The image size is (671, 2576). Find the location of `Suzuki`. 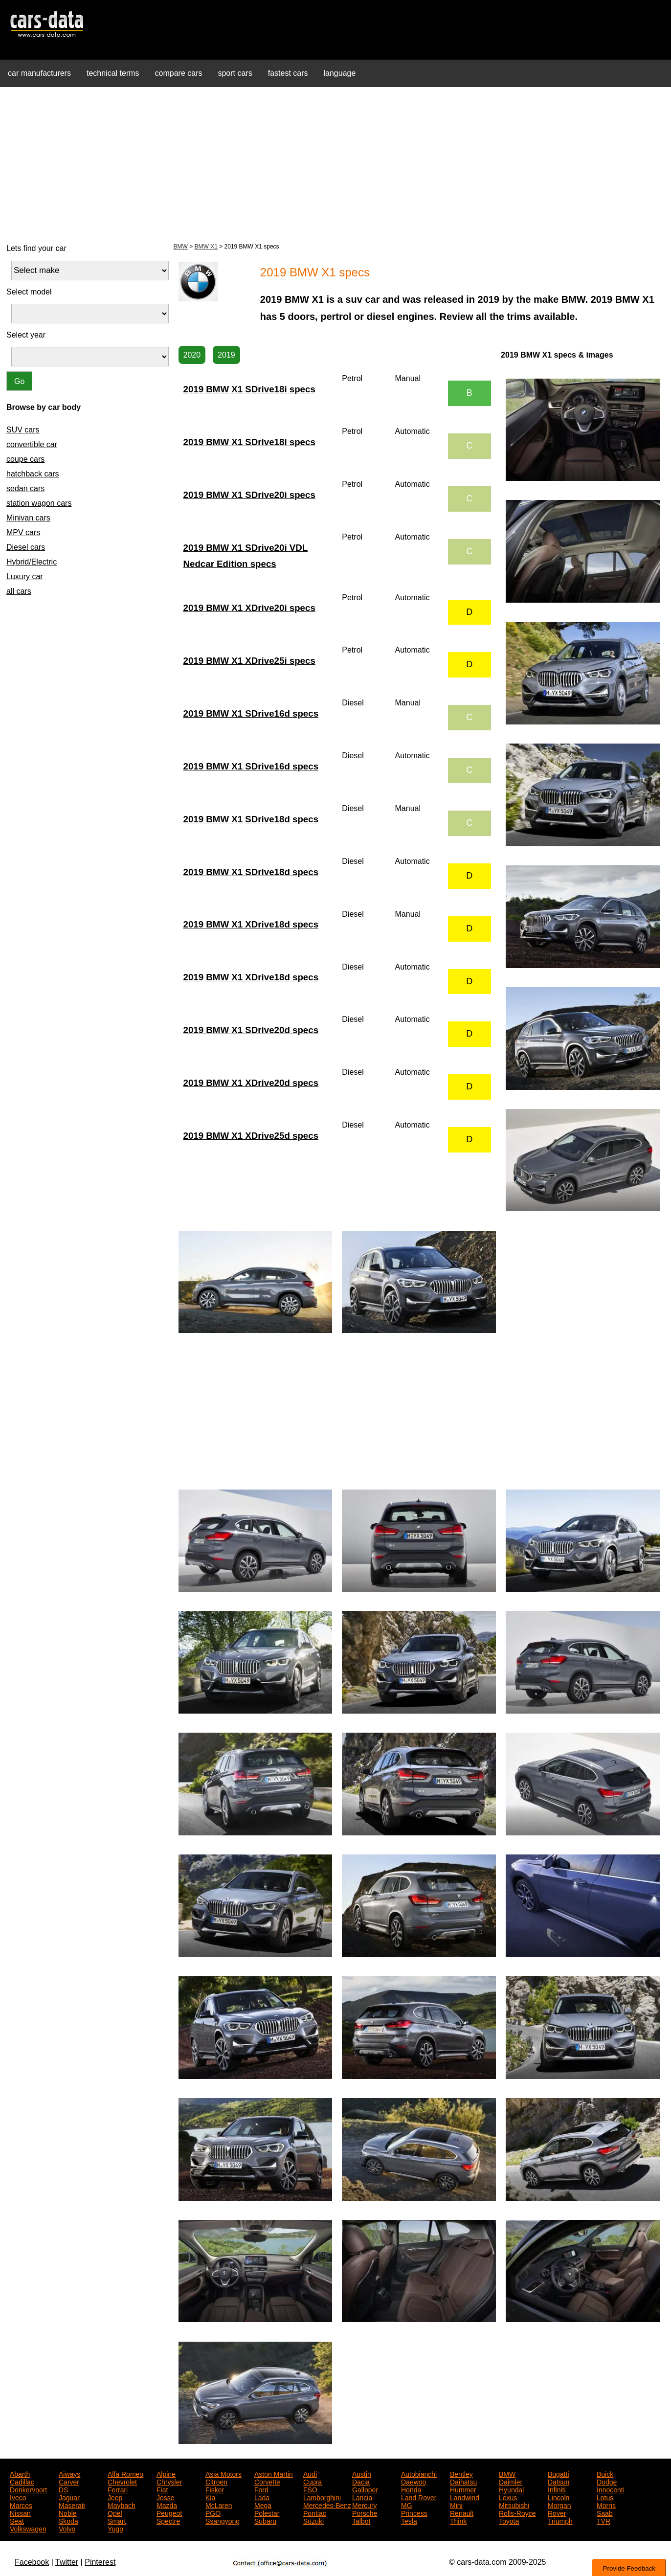

Suzuki is located at coordinates (313, 2520).